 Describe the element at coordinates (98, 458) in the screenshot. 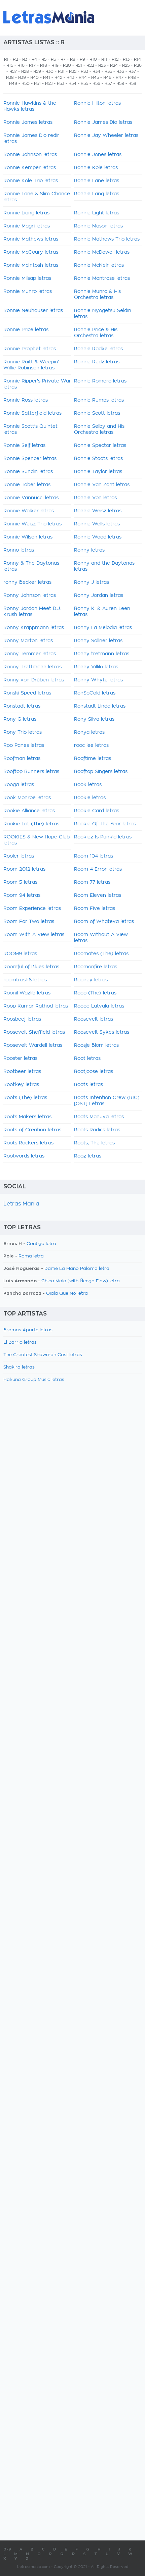

I see `Ronnie Stoots letras` at that location.